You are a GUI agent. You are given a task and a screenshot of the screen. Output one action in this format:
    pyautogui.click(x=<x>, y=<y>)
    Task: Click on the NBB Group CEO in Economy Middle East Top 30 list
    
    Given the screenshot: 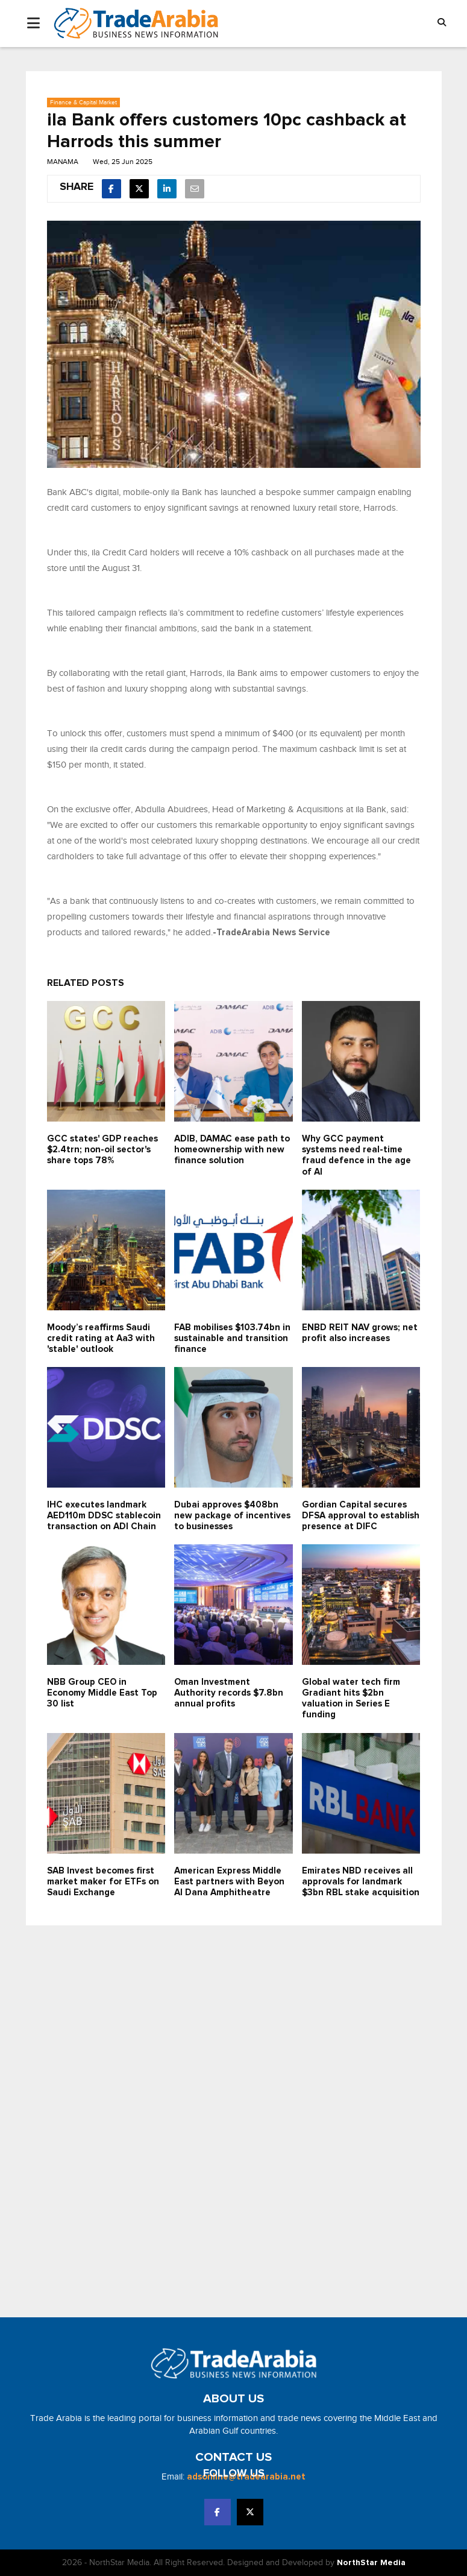 What is the action you would take?
    pyautogui.click(x=102, y=1693)
    